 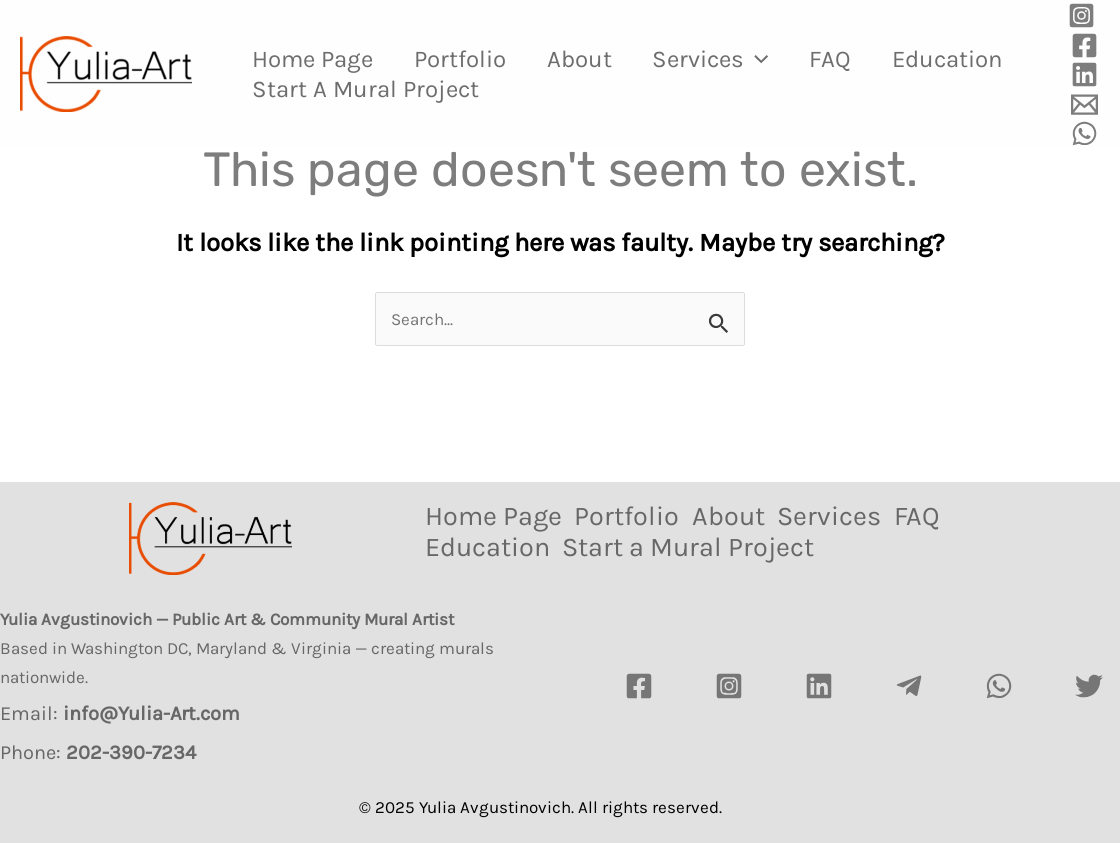 I want to click on Portfolio, so click(x=471, y=59).